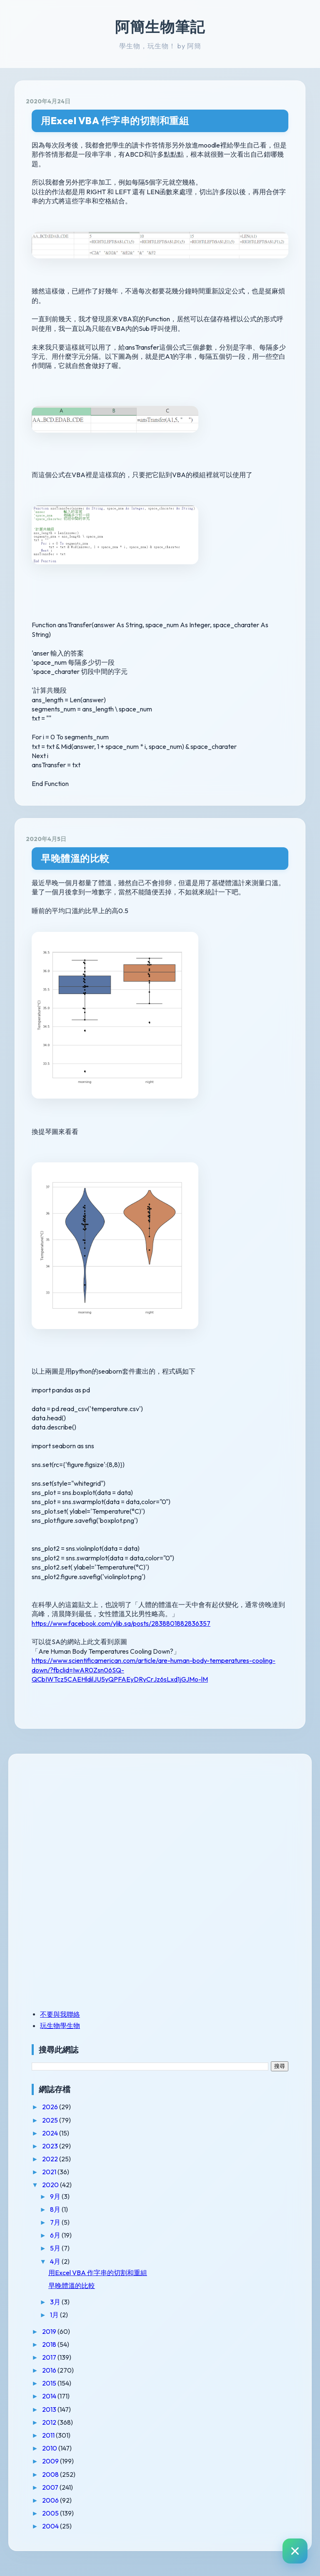 This screenshot has height=2576, width=320. Describe the element at coordinates (55, 2315) in the screenshot. I see `1月` at that location.